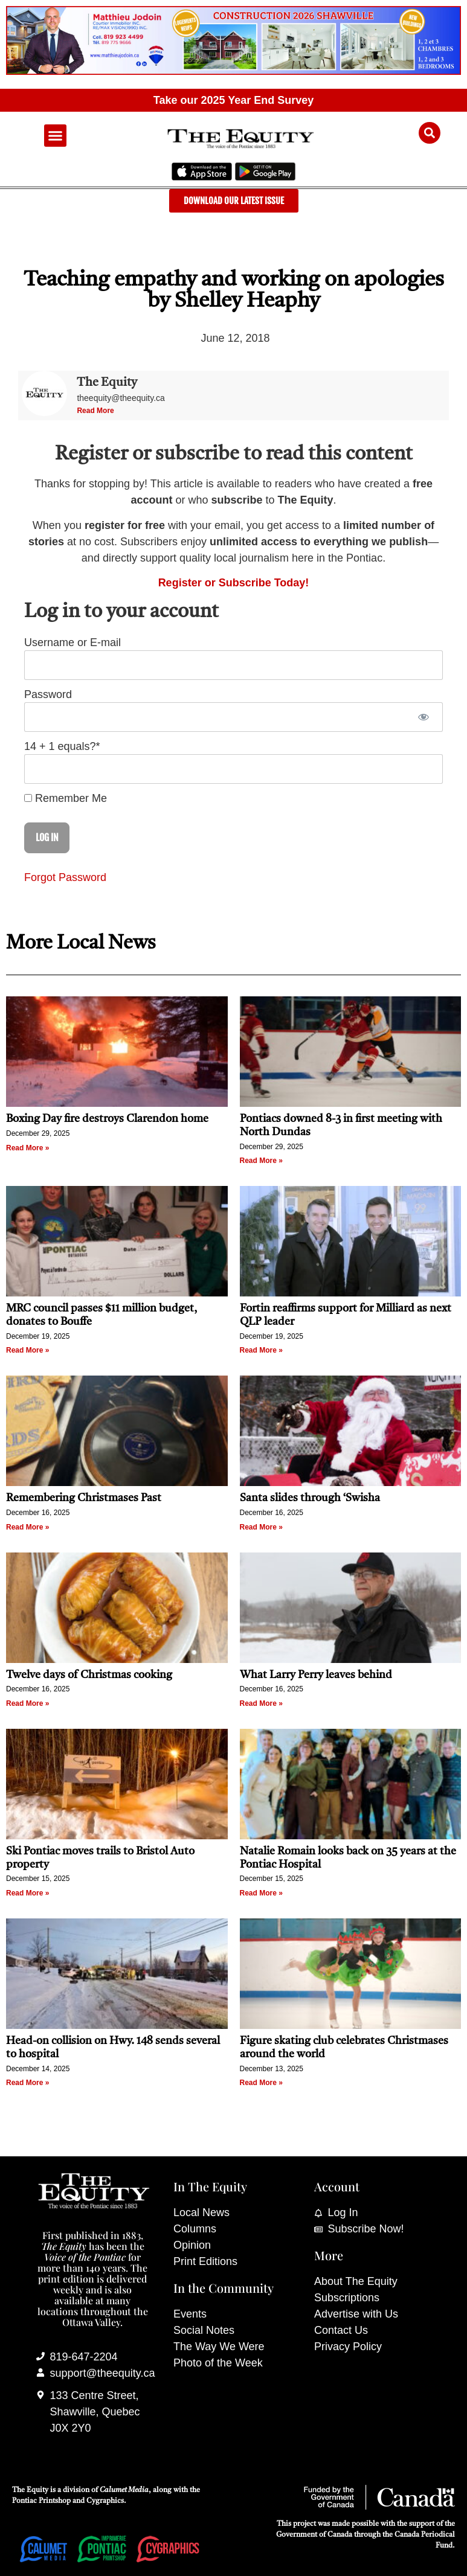  What do you see at coordinates (83, 1498) in the screenshot?
I see `Remembering Christmases Past` at bounding box center [83, 1498].